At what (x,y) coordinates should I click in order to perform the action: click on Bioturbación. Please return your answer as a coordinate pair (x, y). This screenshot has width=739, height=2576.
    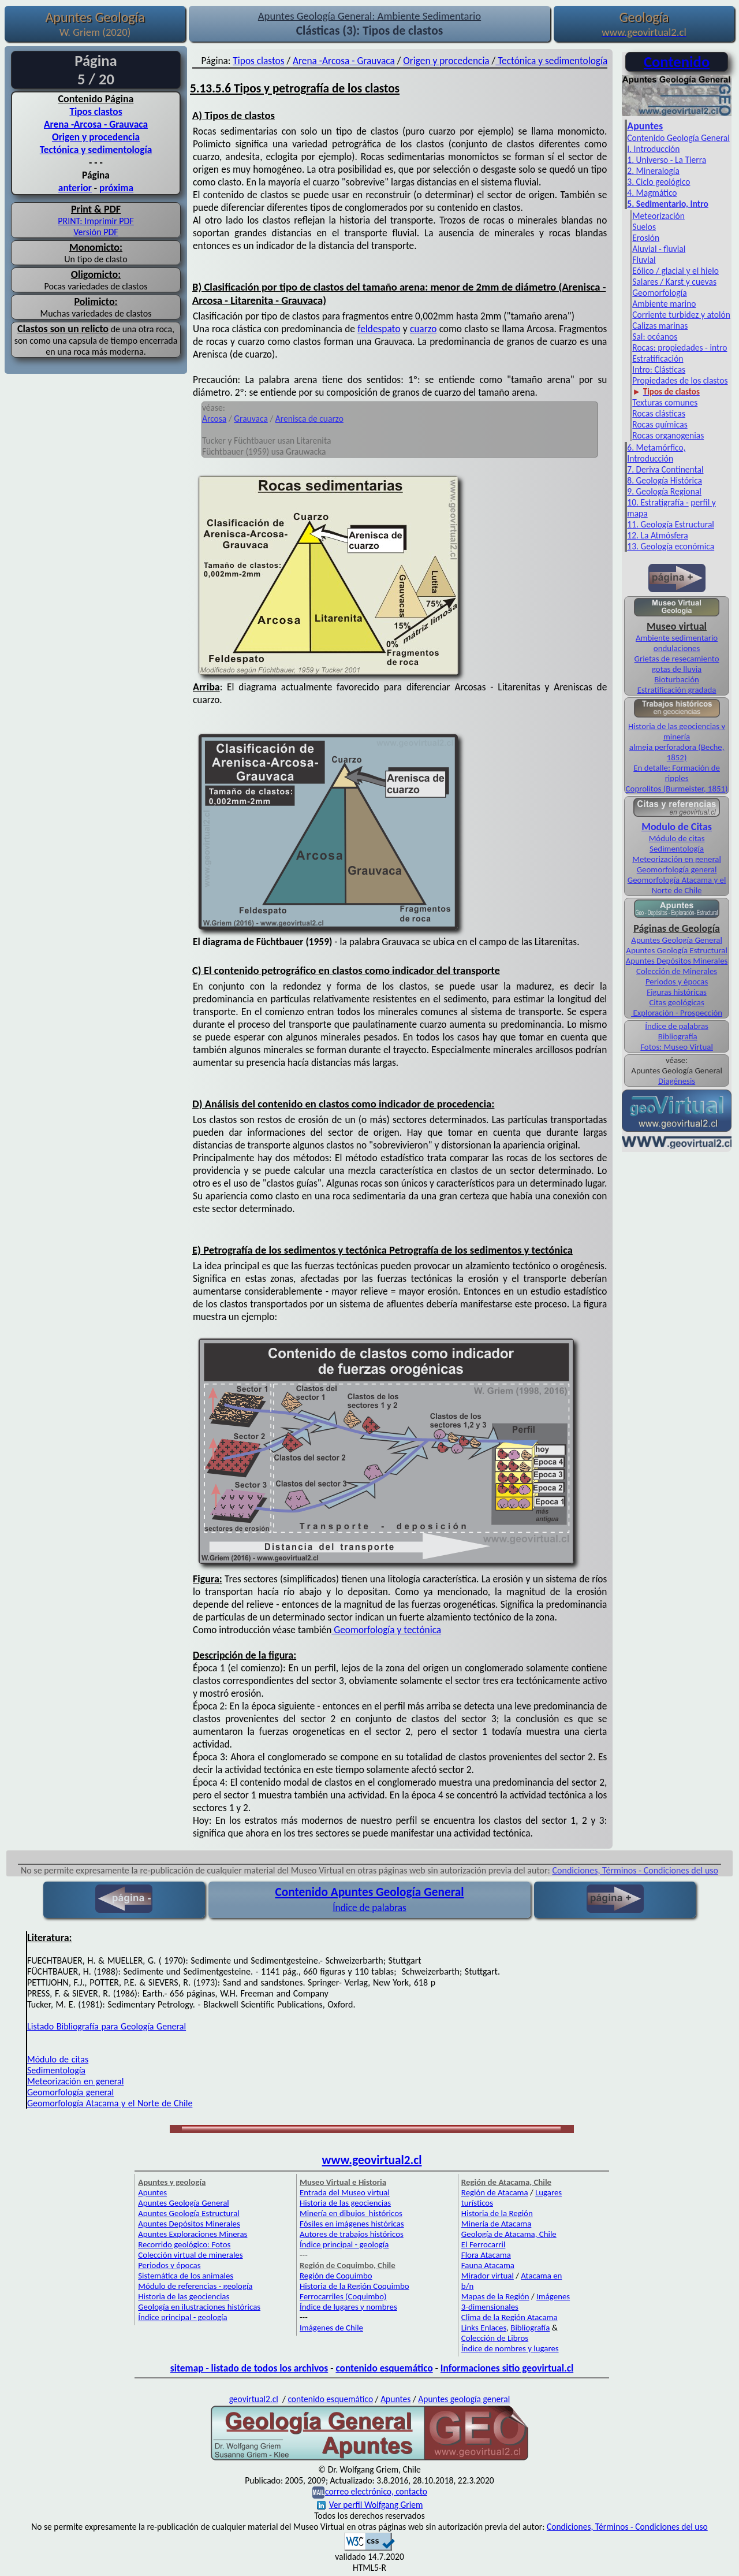
    Looking at the image, I should click on (676, 679).